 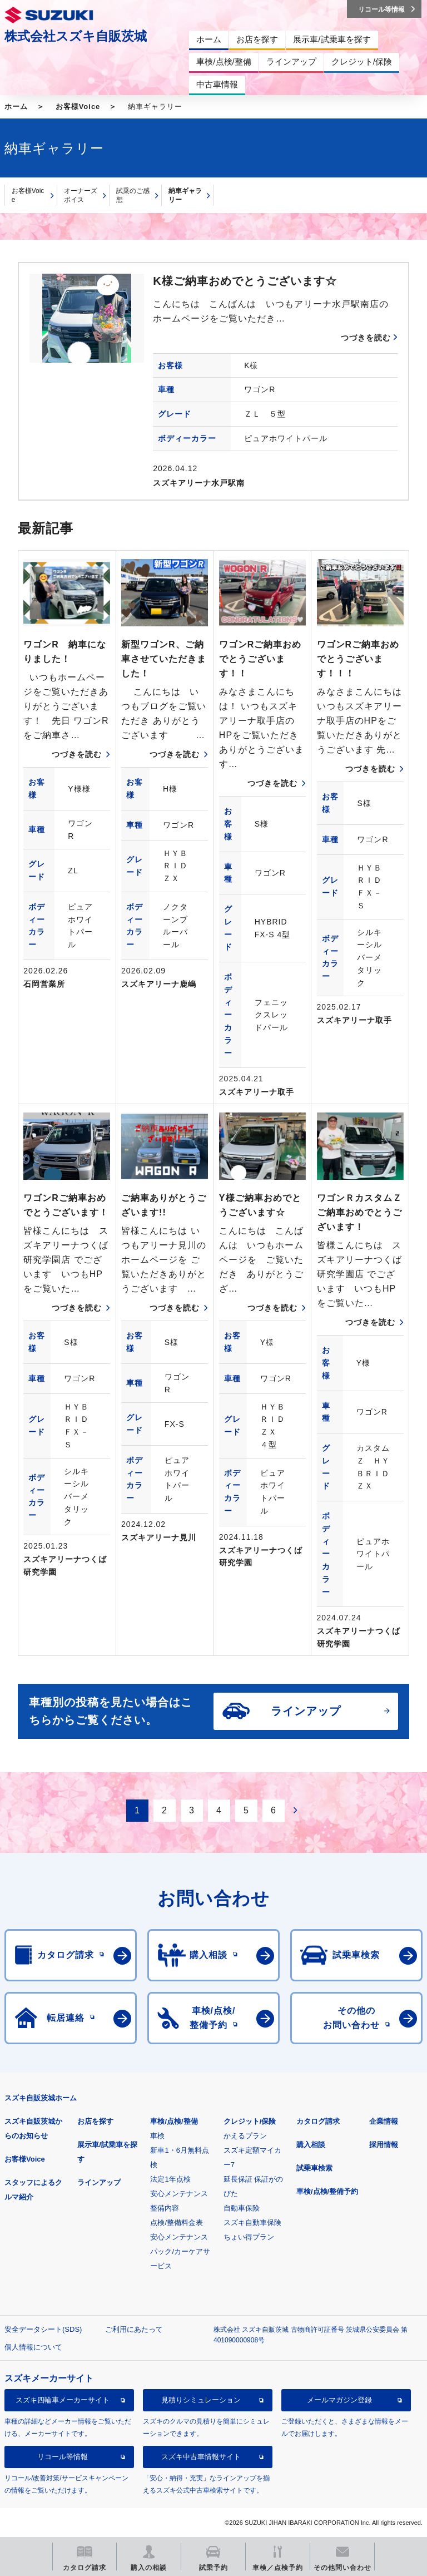 I want to click on 自動車保険, so click(x=242, y=2208).